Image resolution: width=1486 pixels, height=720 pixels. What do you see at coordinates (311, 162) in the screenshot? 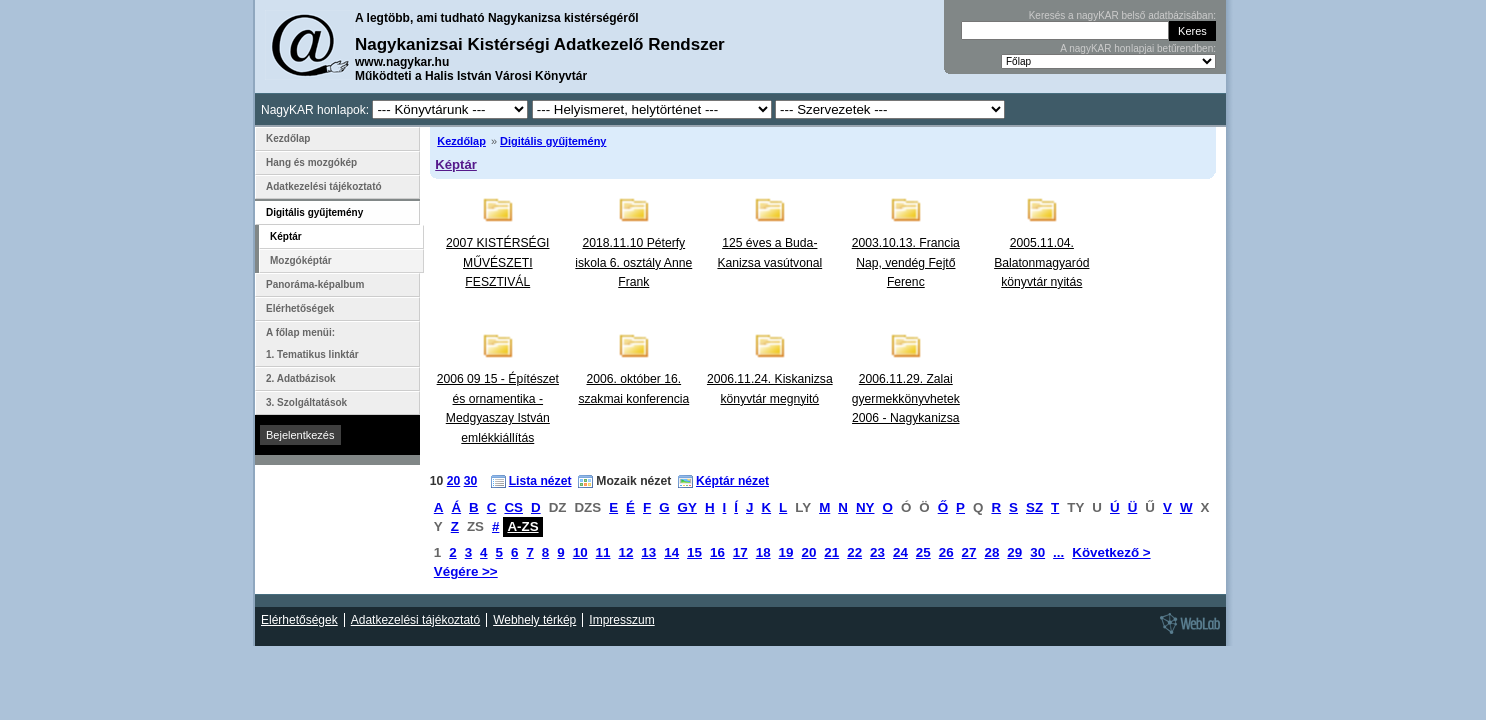
I see `Hang és mozgókép` at bounding box center [311, 162].